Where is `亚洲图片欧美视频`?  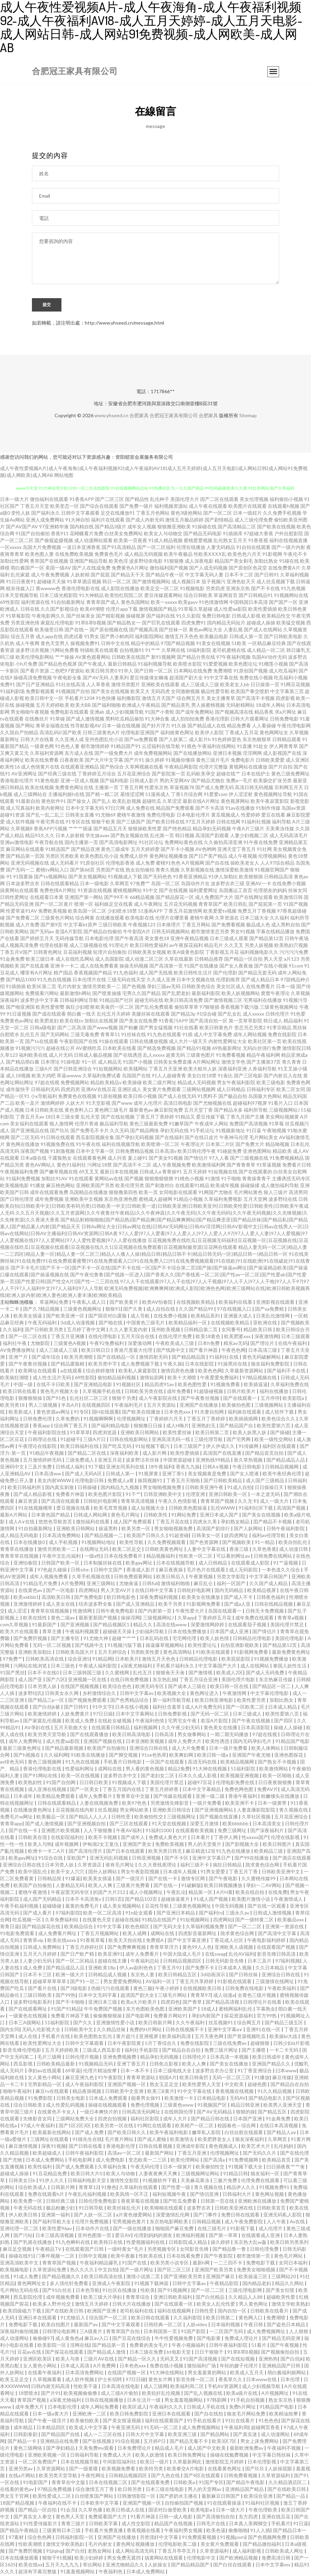
亚洲图片欧美视频 is located at coordinates (61, 1831).